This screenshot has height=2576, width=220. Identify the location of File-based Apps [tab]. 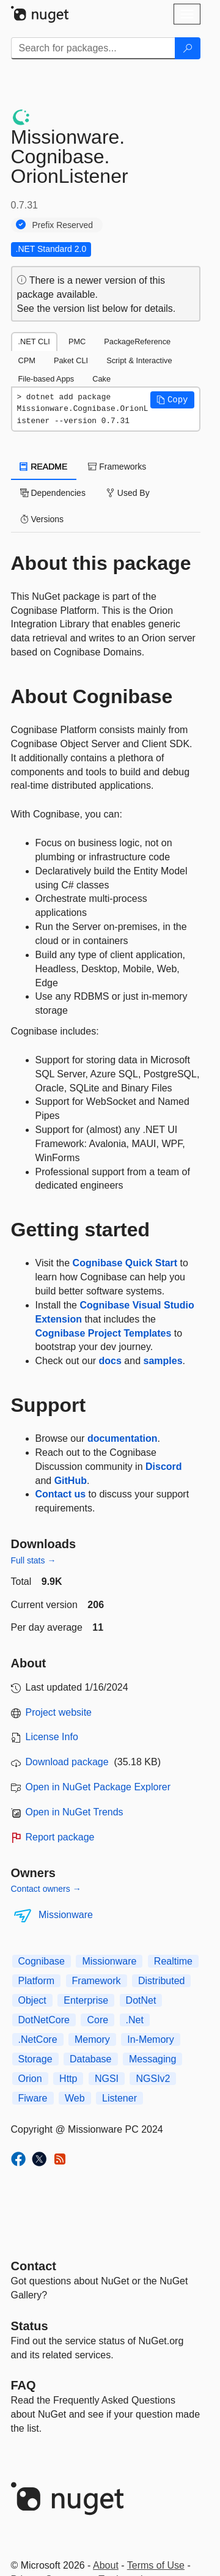
(46, 378).